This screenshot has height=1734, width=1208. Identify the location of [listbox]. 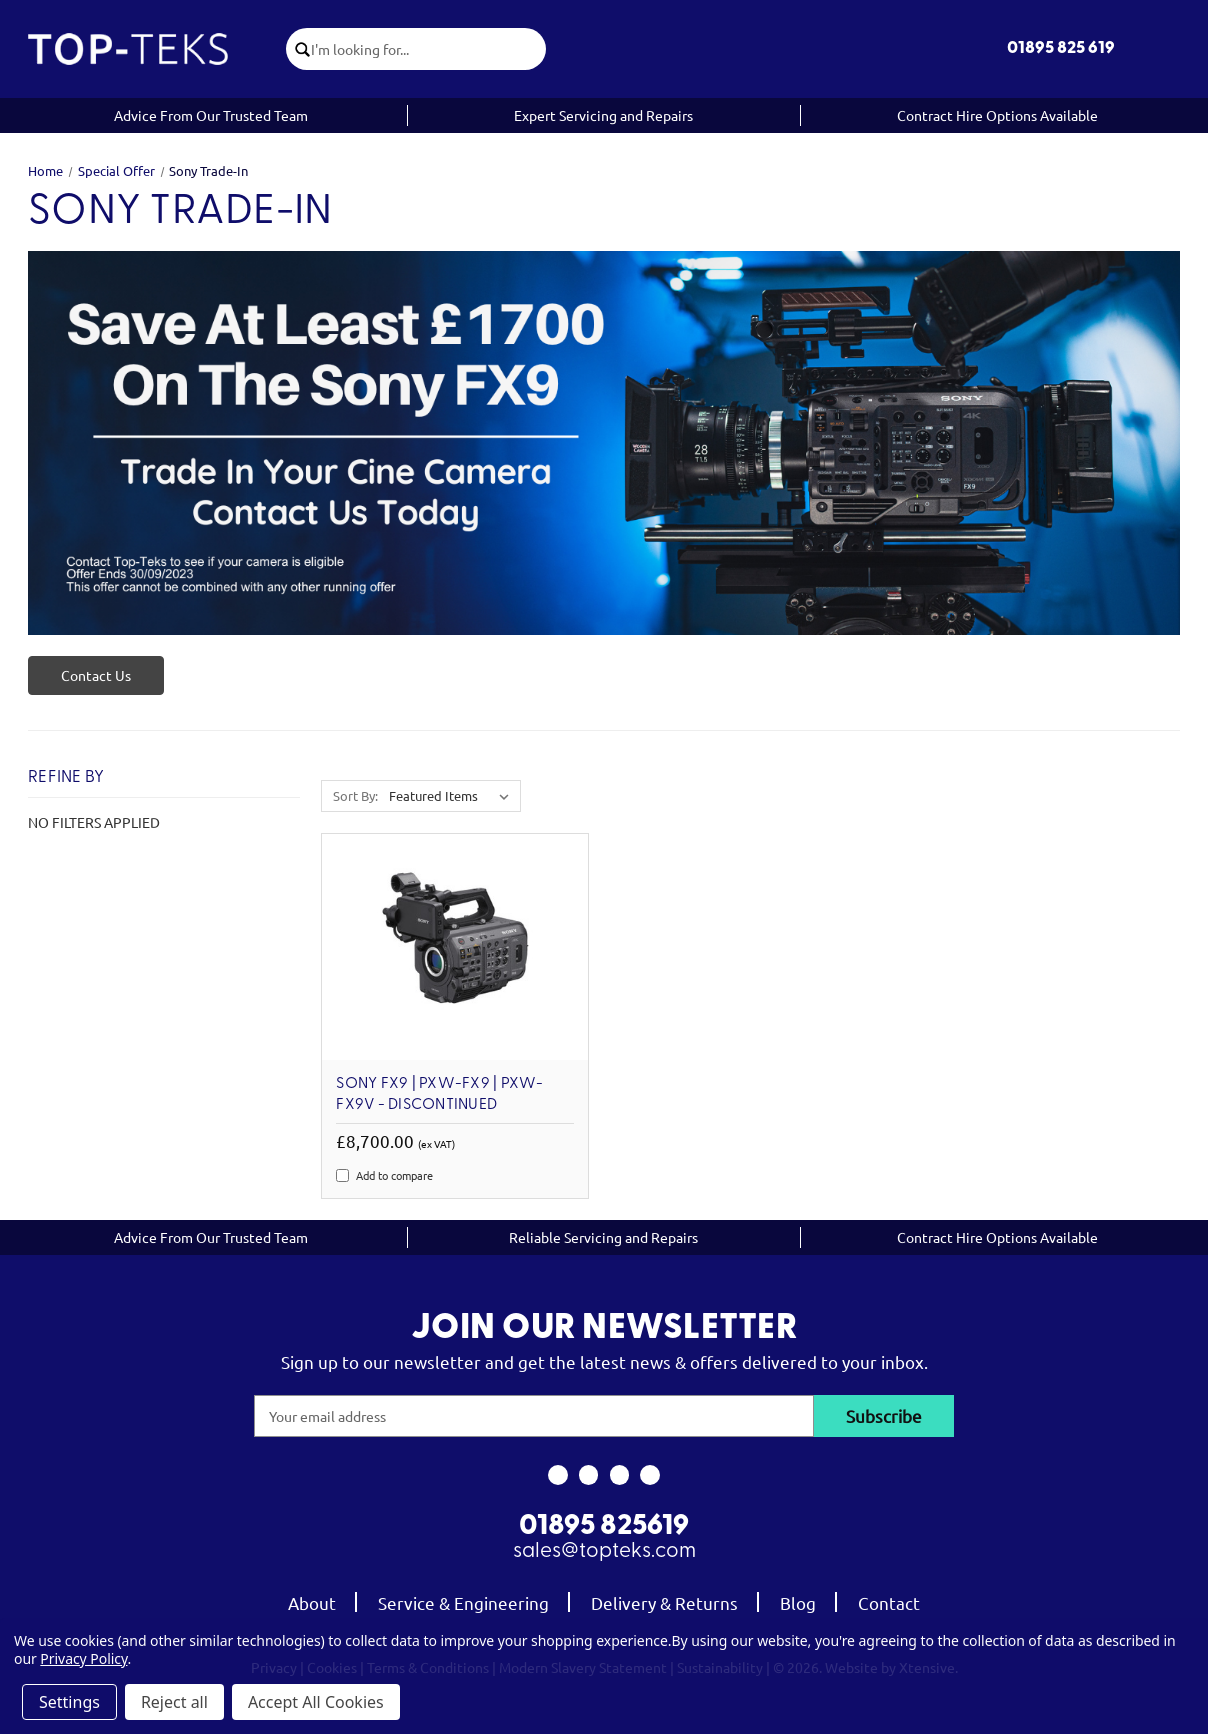
(453, 796).